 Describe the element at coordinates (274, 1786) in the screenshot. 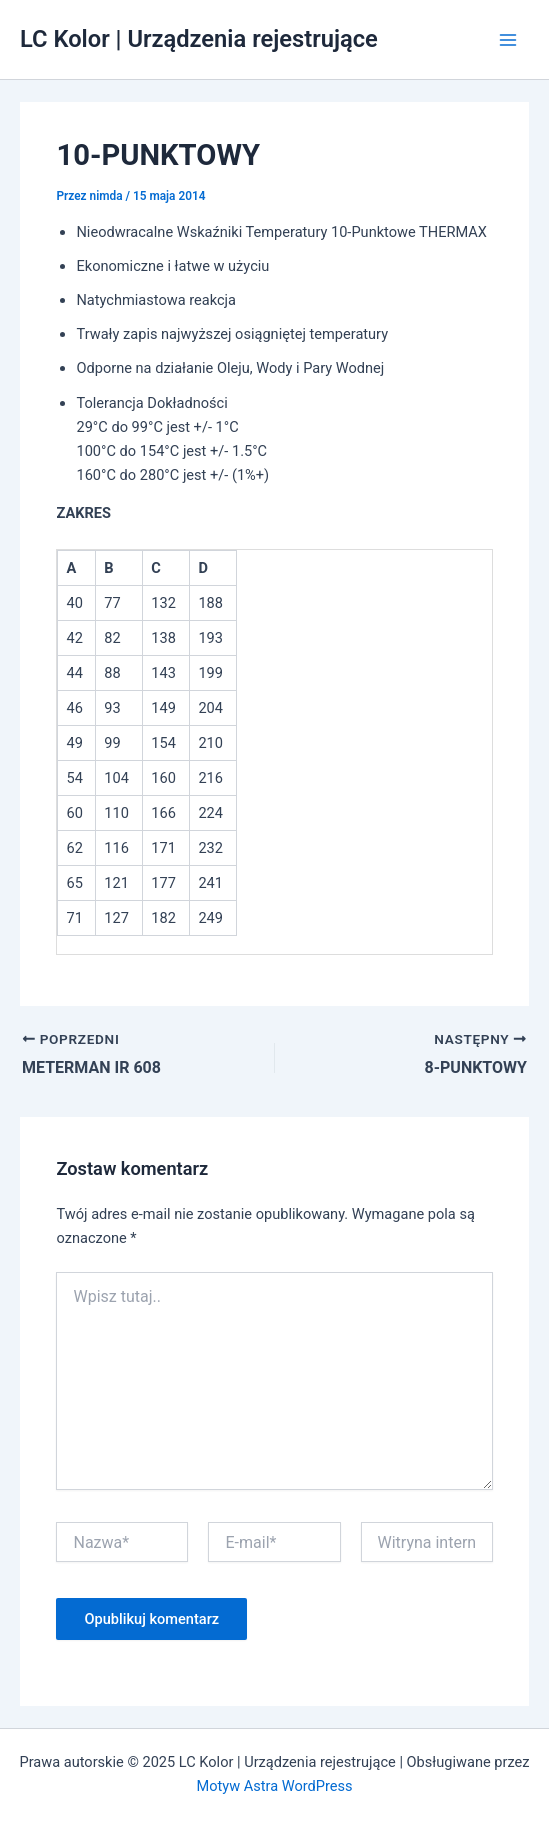

I see `Motyw Astra WordPress` at that location.